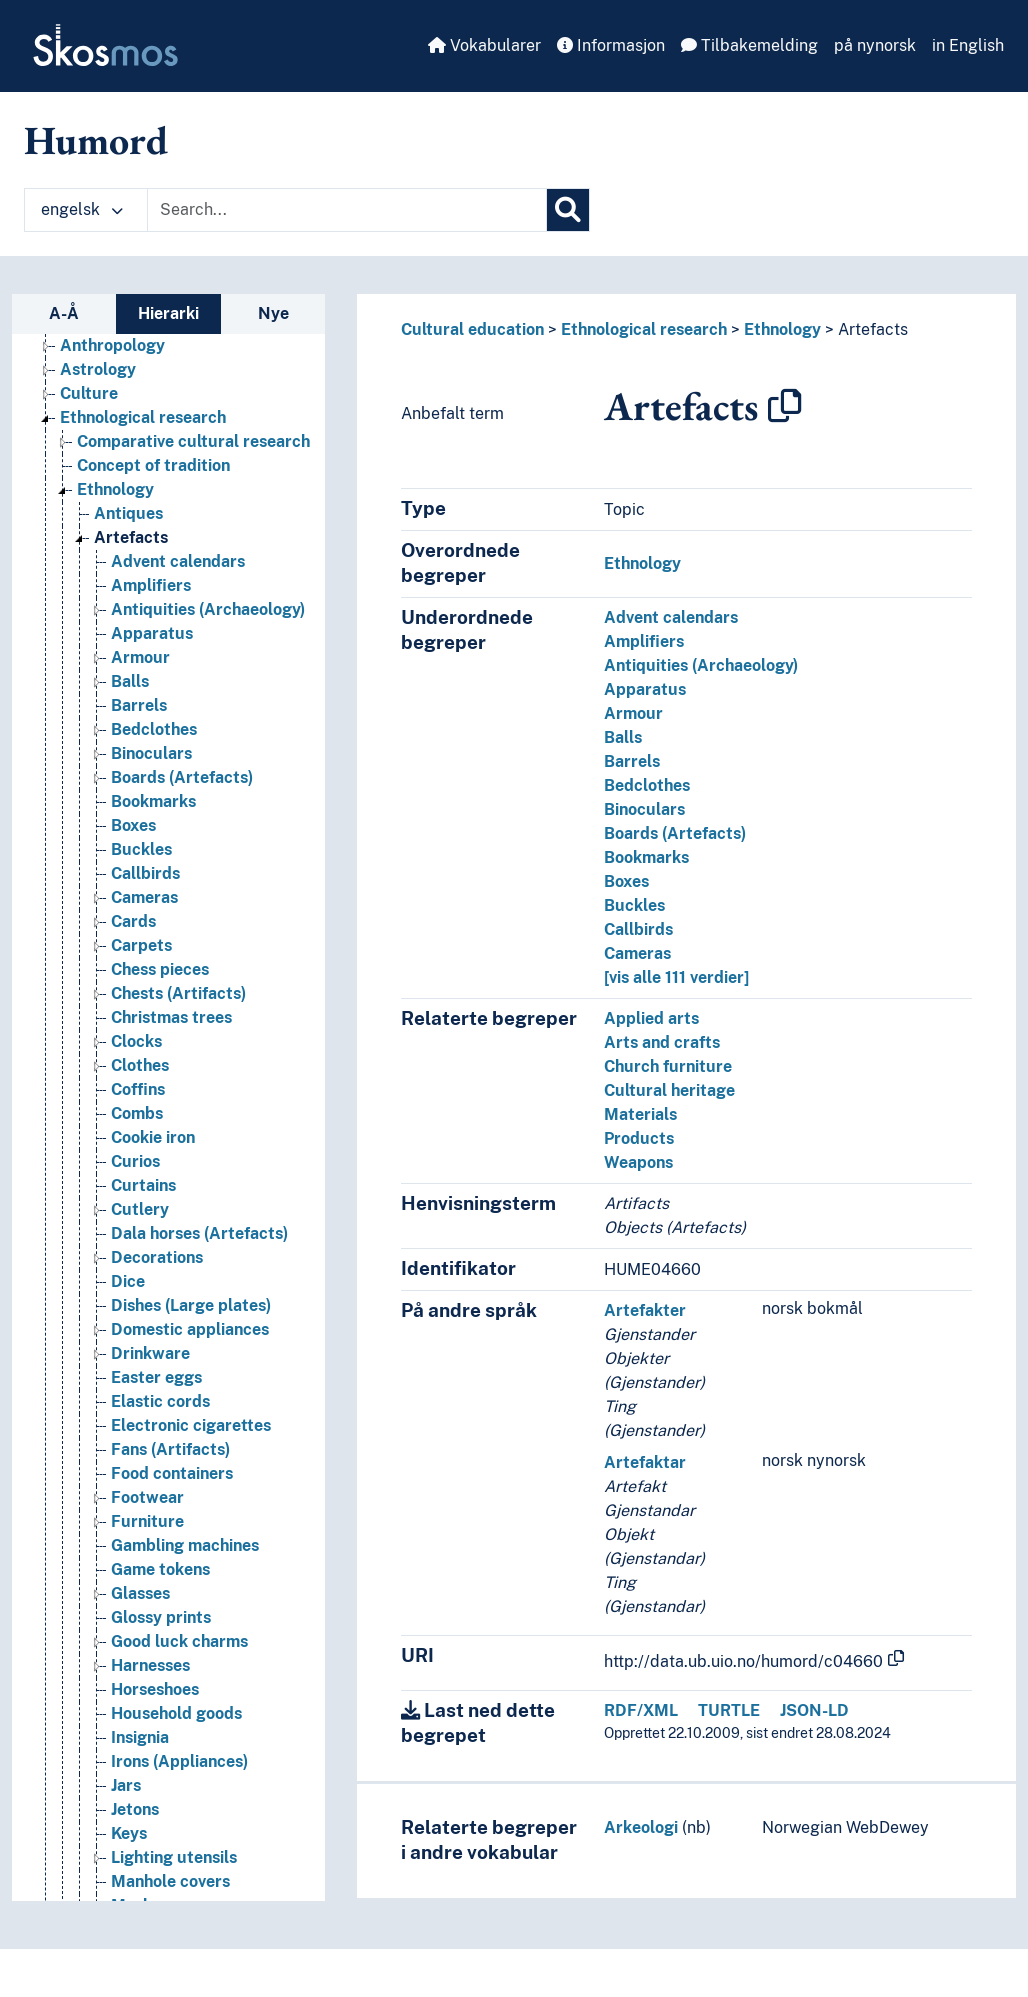  Describe the element at coordinates (140, 1737) in the screenshot. I see `Insignia [Go to the concept page]` at that location.